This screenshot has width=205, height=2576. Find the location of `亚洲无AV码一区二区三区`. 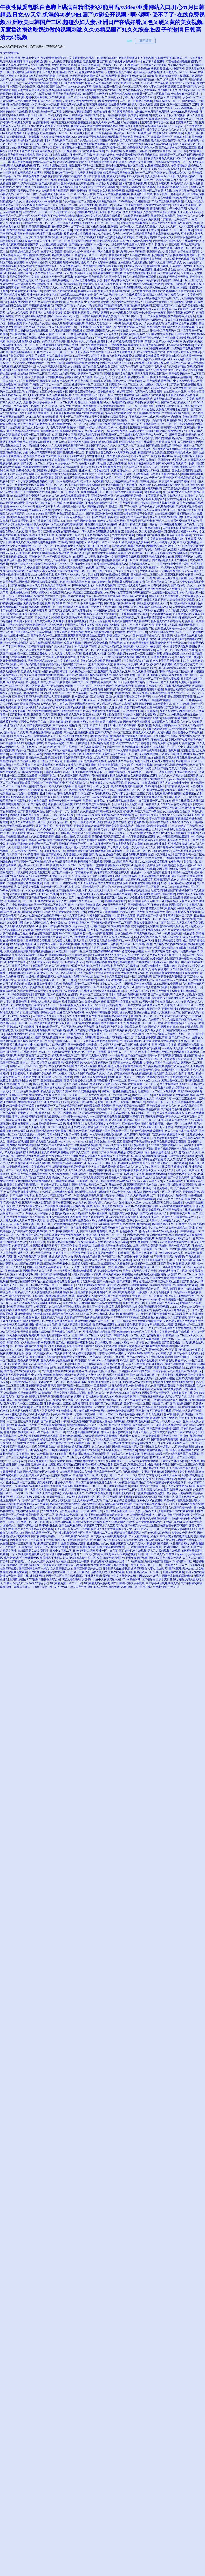

亚洲无AV码一区二区三区 is located at coordinates (155, 470).